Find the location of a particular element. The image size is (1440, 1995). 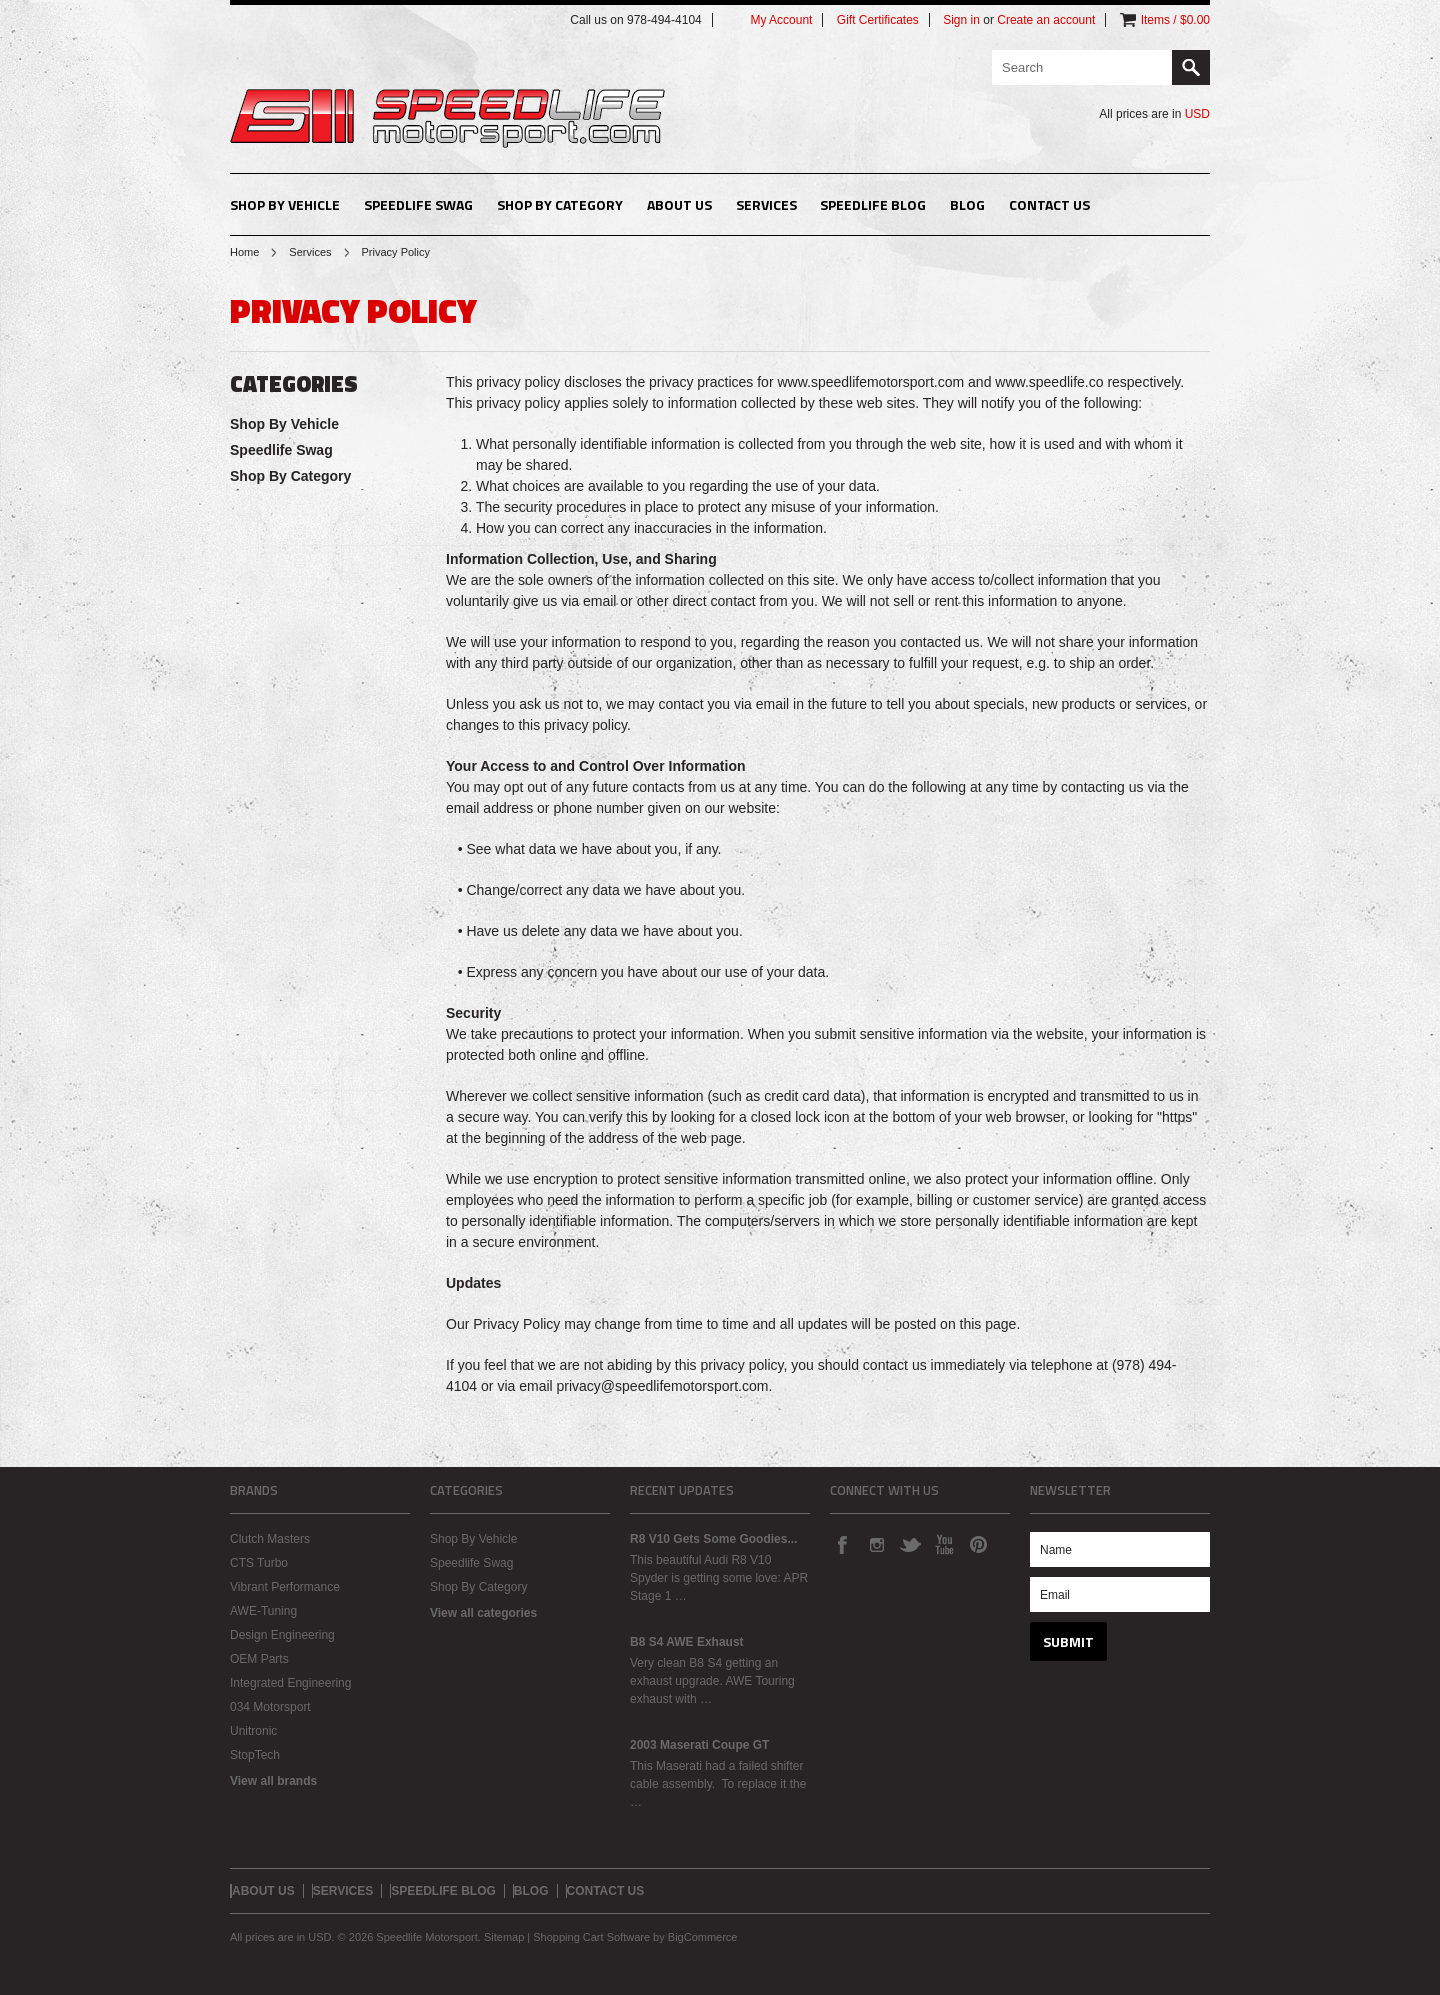

Vibrant Performance is located at coordinates (285, 1587).